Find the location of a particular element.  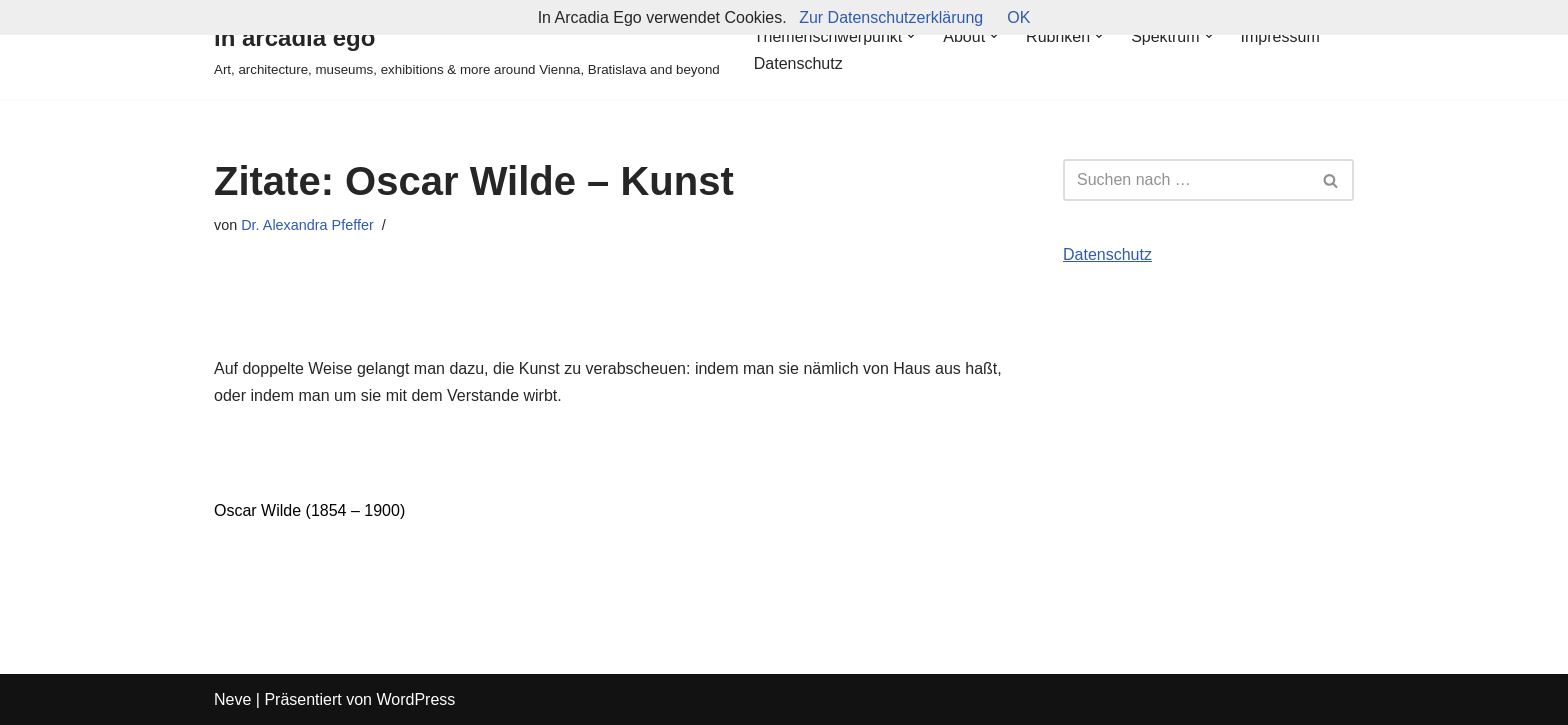

[in arcadia ego Art, architecture, museums, exhibitions & more around Vienna, Bratislava and beyond] is located at coordinates (467, 49).